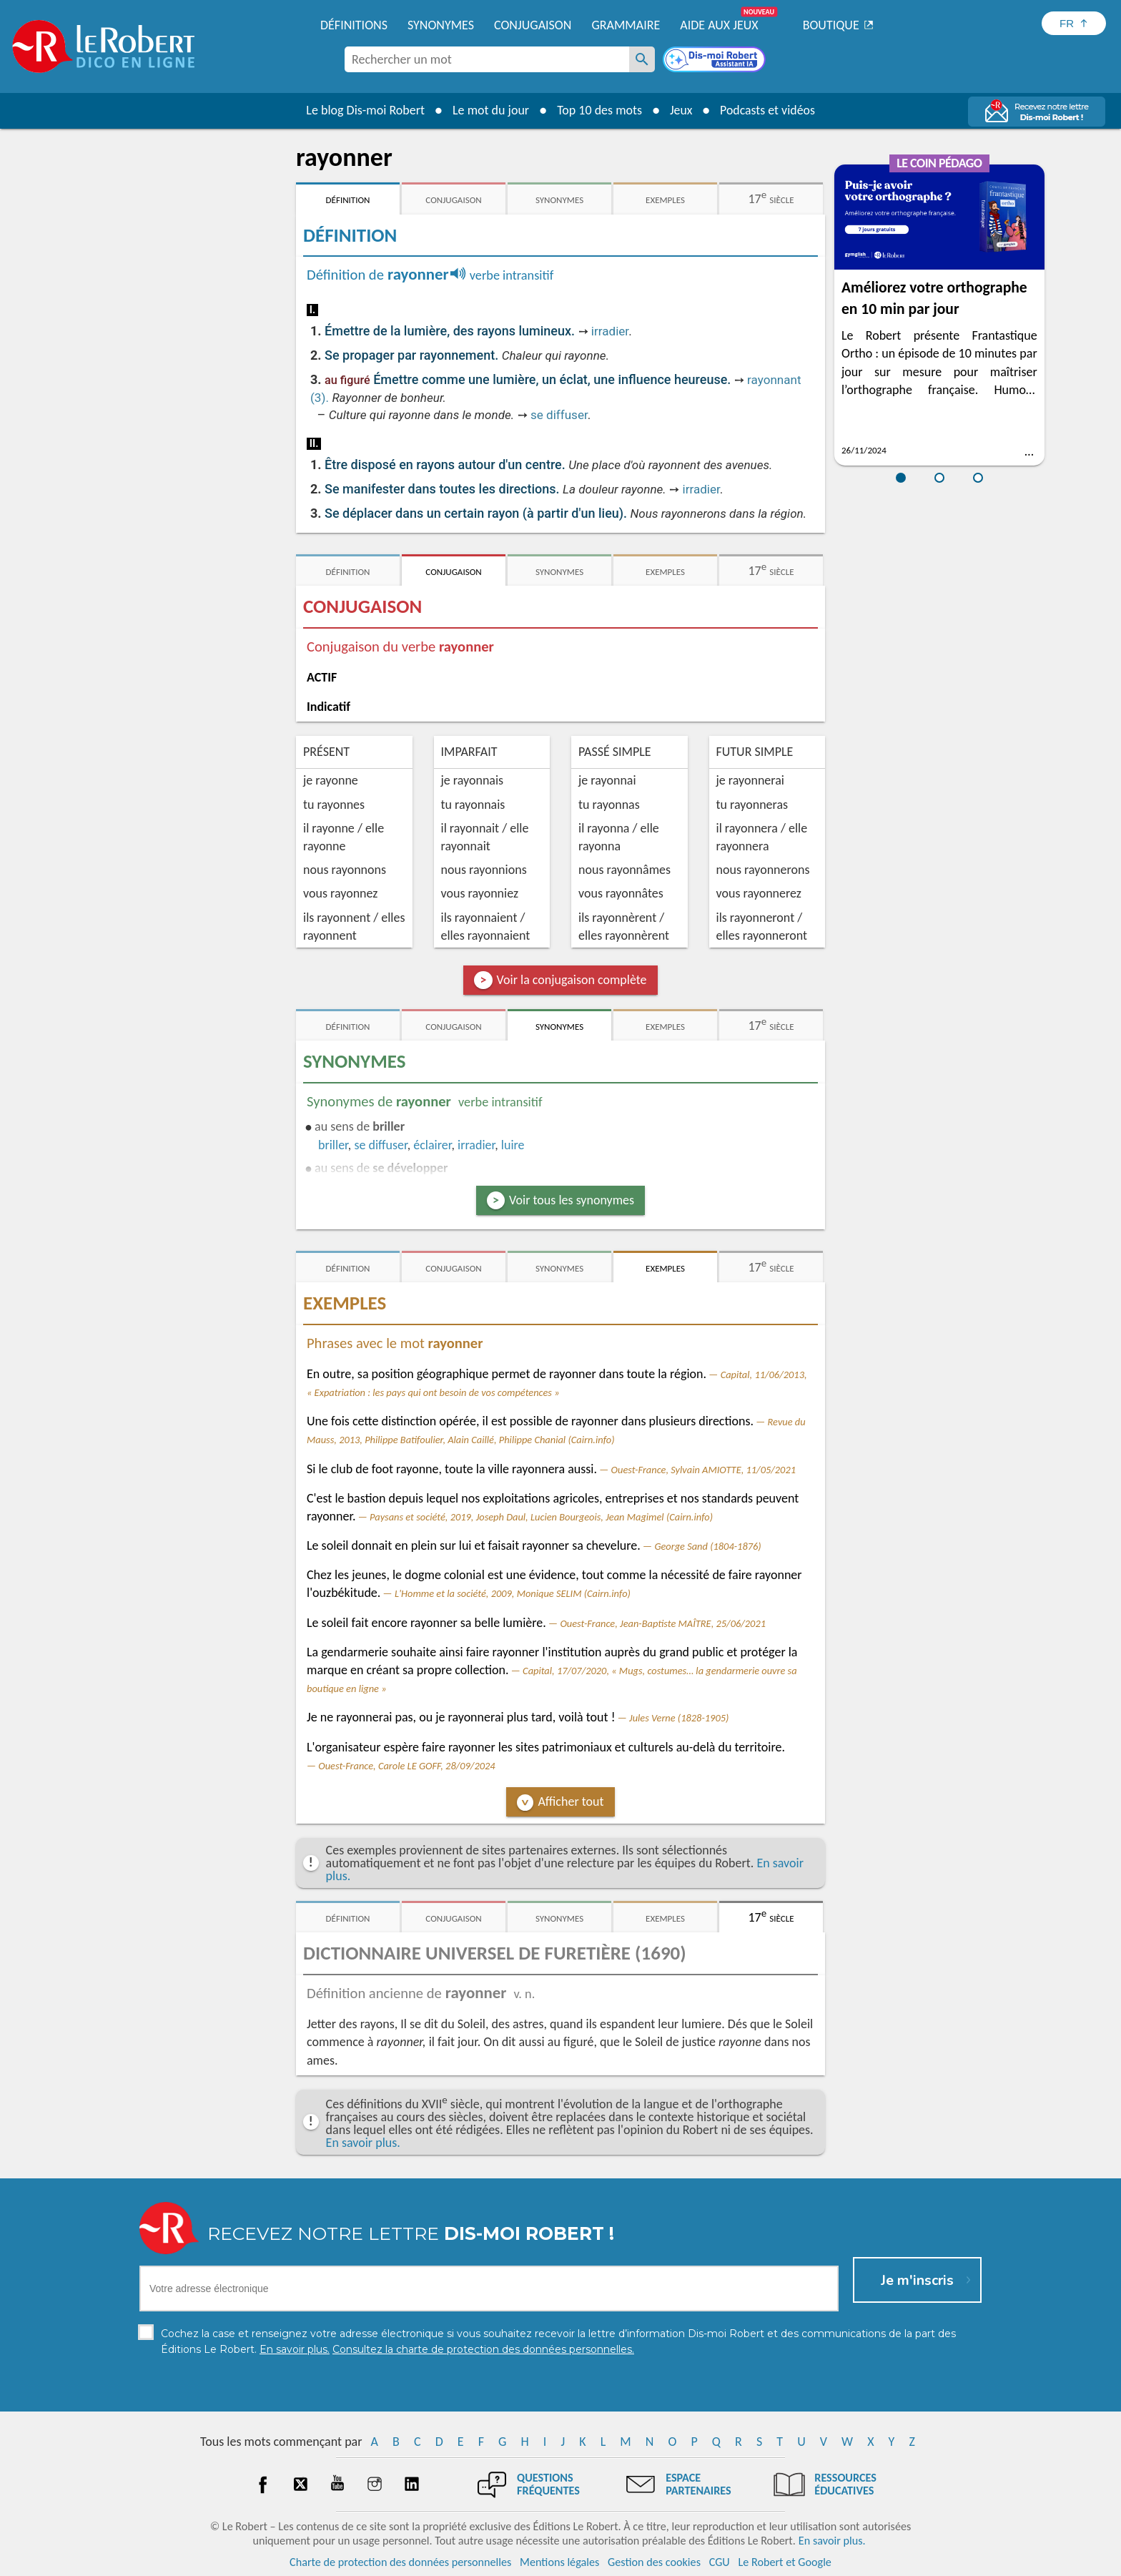  What do you see at coordinates (559, 2561) in the screenshot?
I see `Mentions légales` at bounding box center [559, 2561].